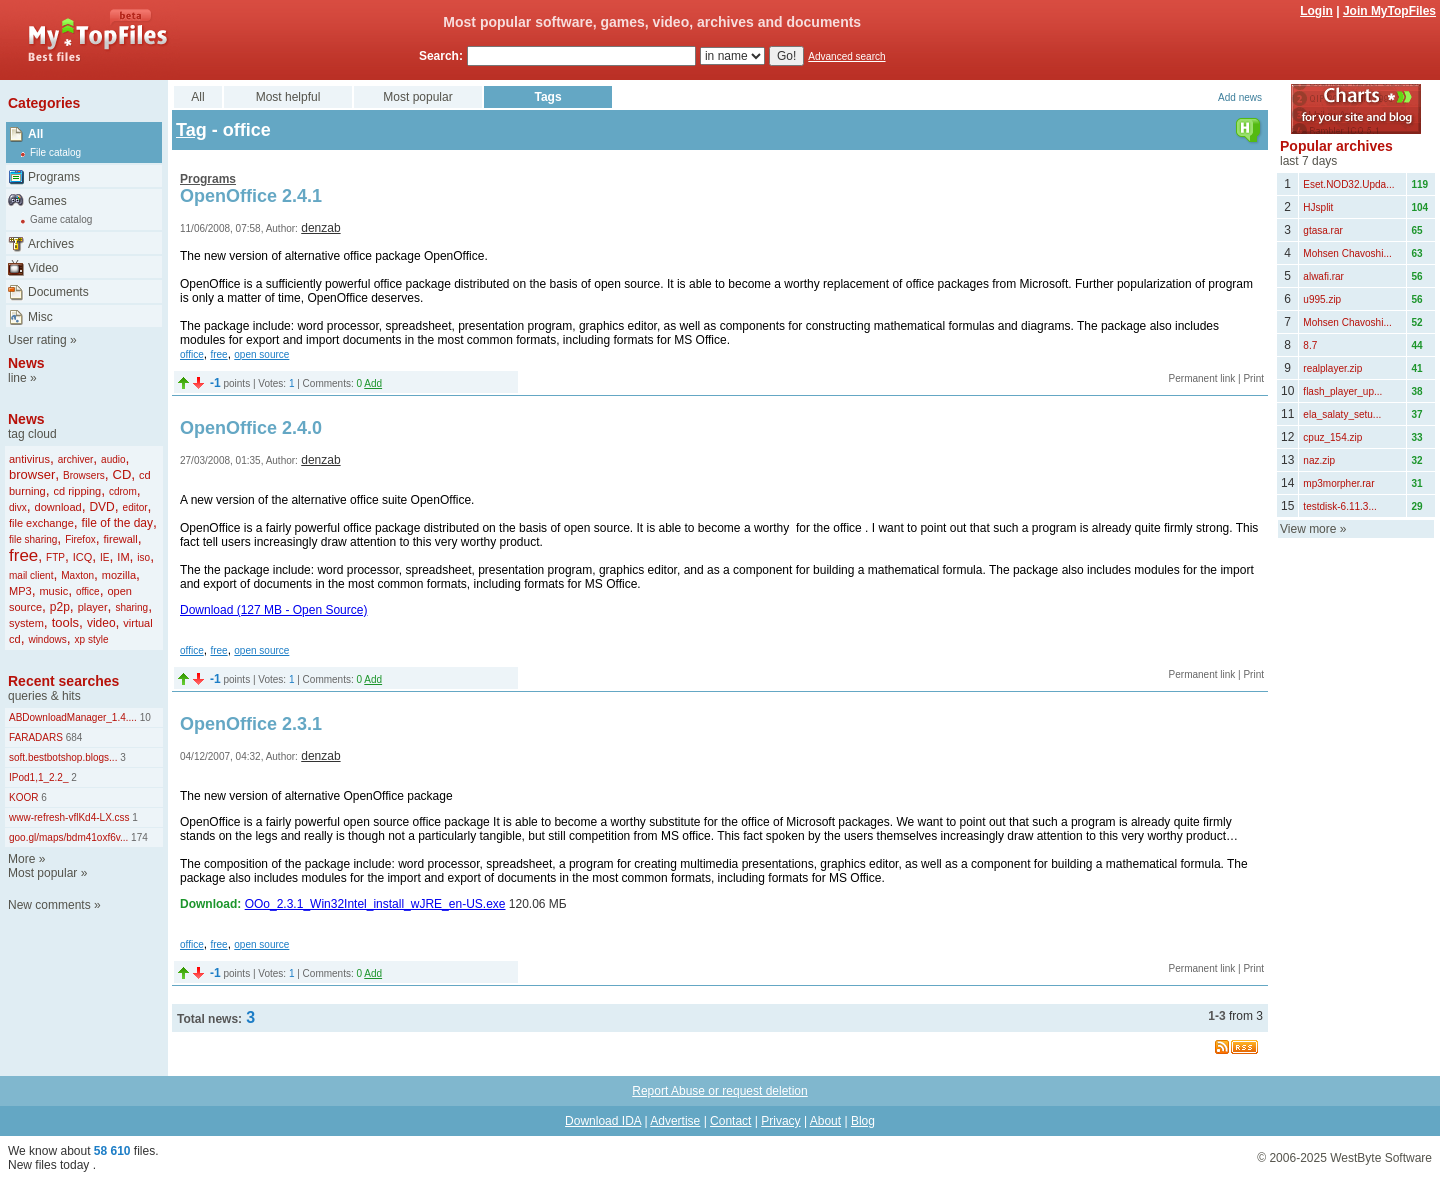 The width and height of the screenshot is (1440, 1196). What do you see at coordinates (47, 639) in the screenshot?
I see `windows` at bounding box center [47, 639].